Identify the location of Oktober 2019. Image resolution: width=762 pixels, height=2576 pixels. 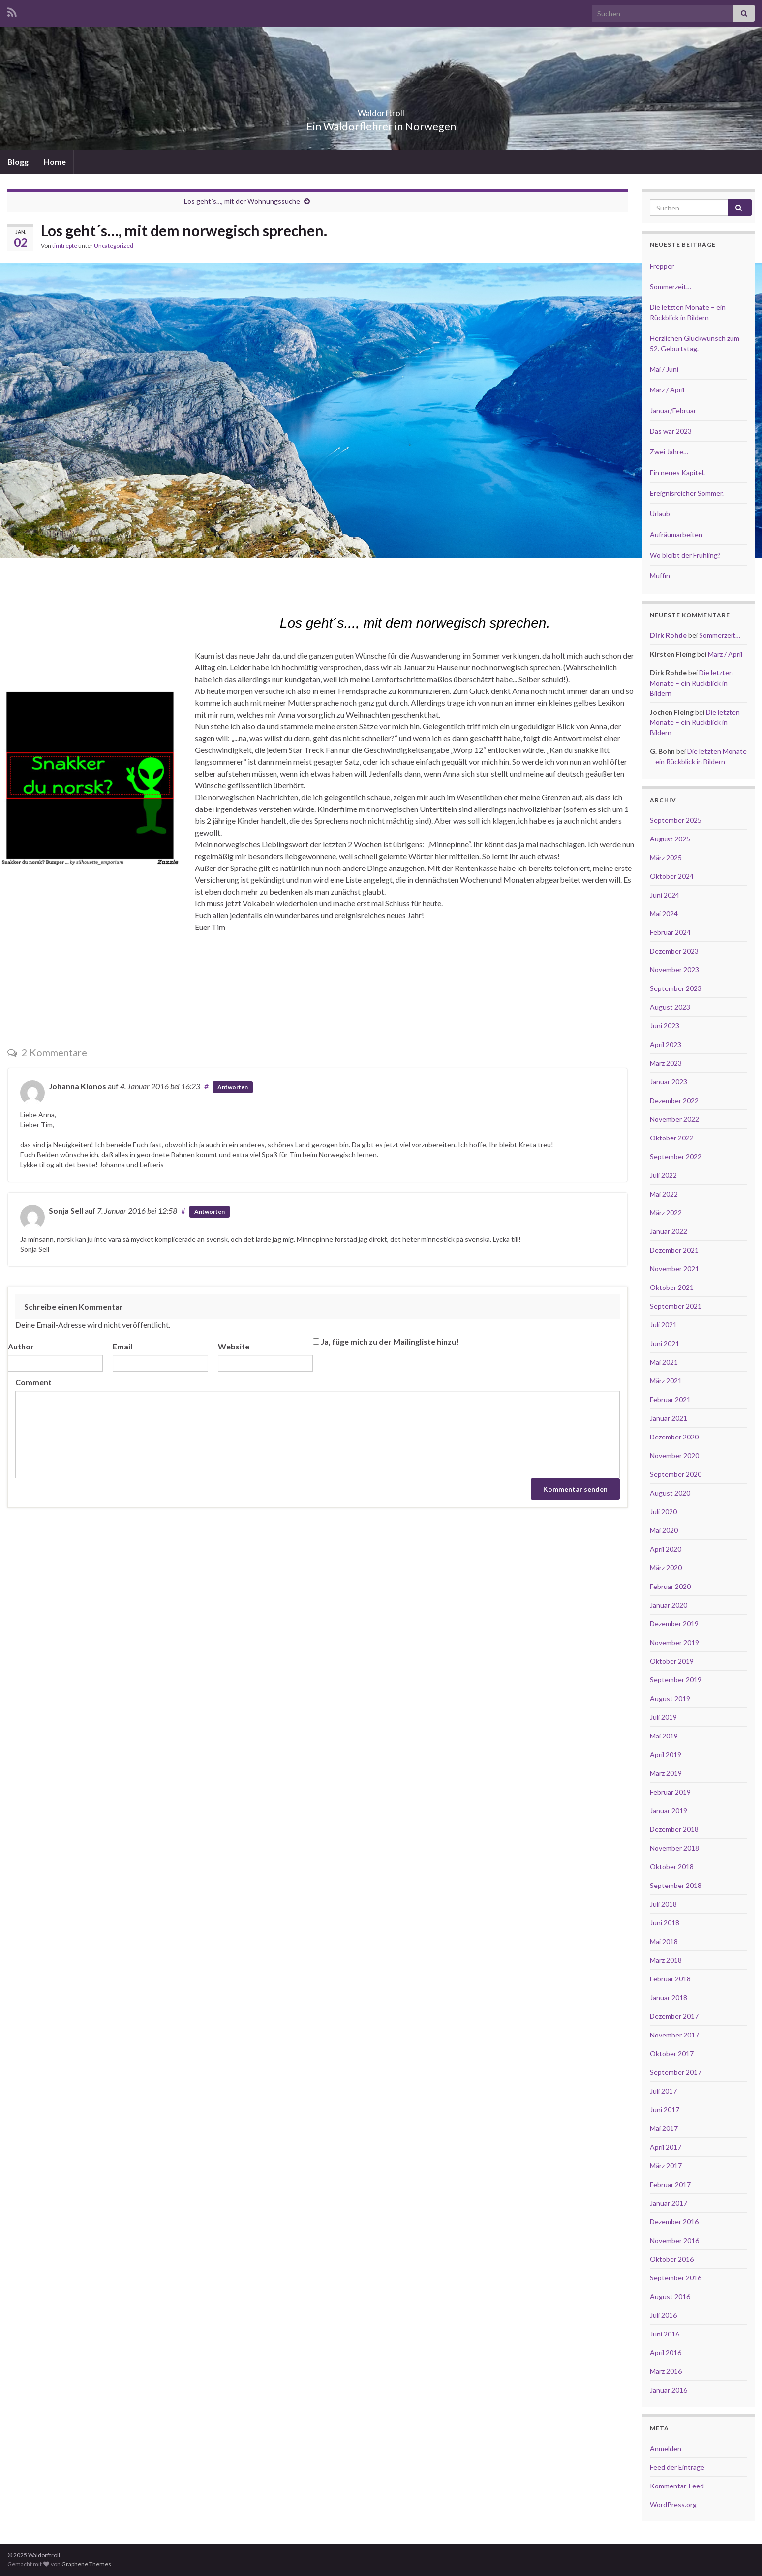
(672, 1661).